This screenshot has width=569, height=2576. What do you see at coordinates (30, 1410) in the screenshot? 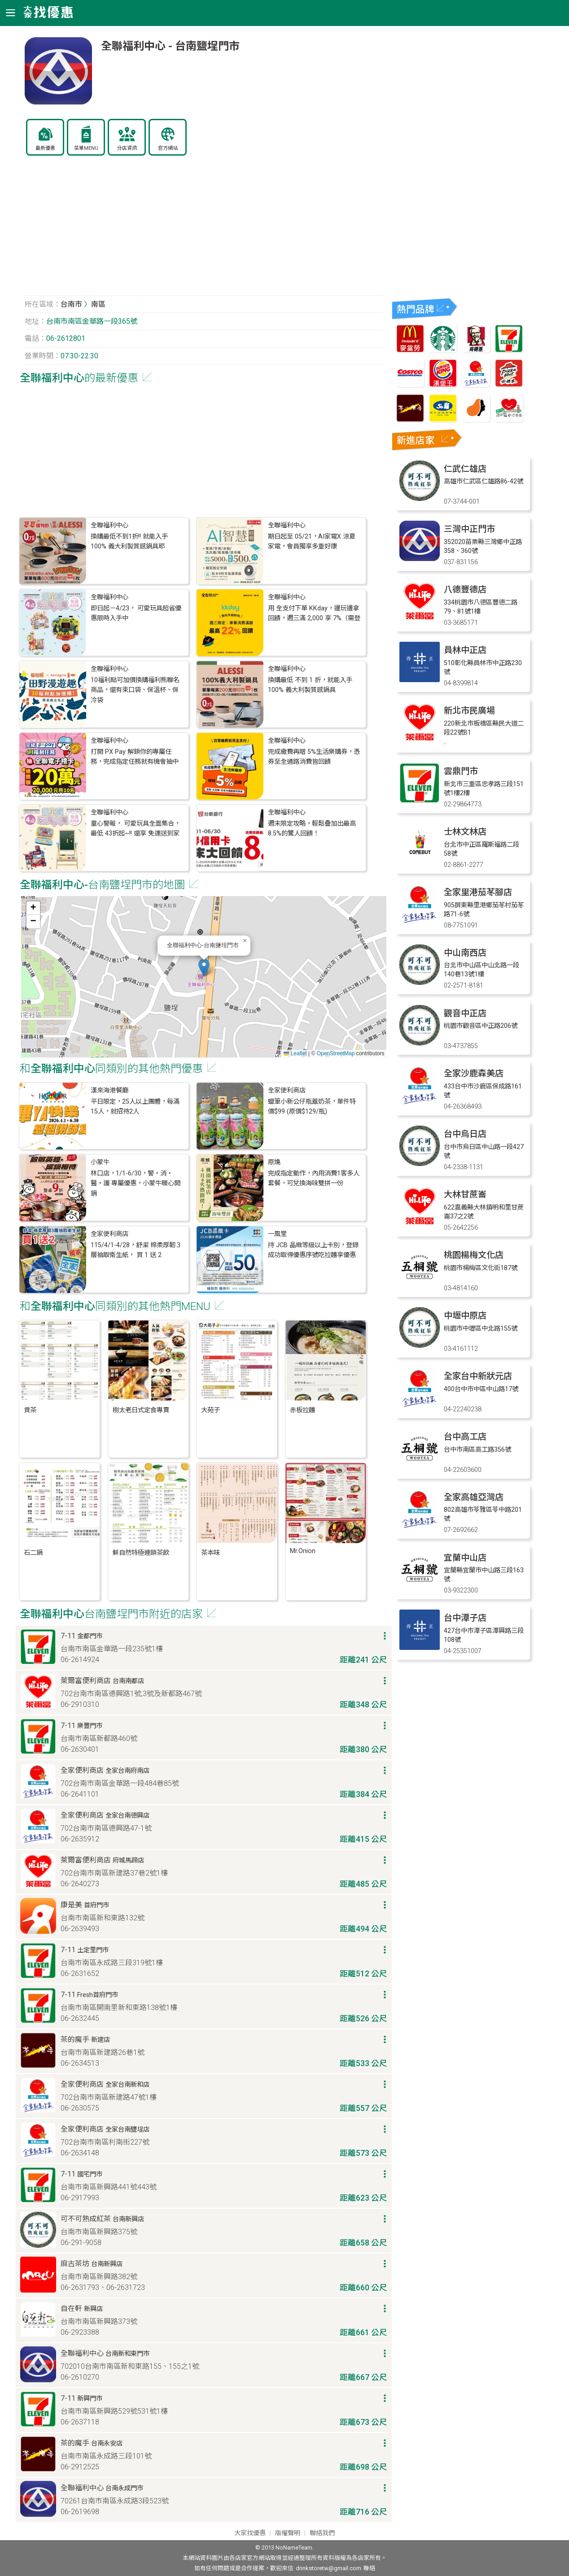
I see `貢茶` at bounding box center [30, 1410].